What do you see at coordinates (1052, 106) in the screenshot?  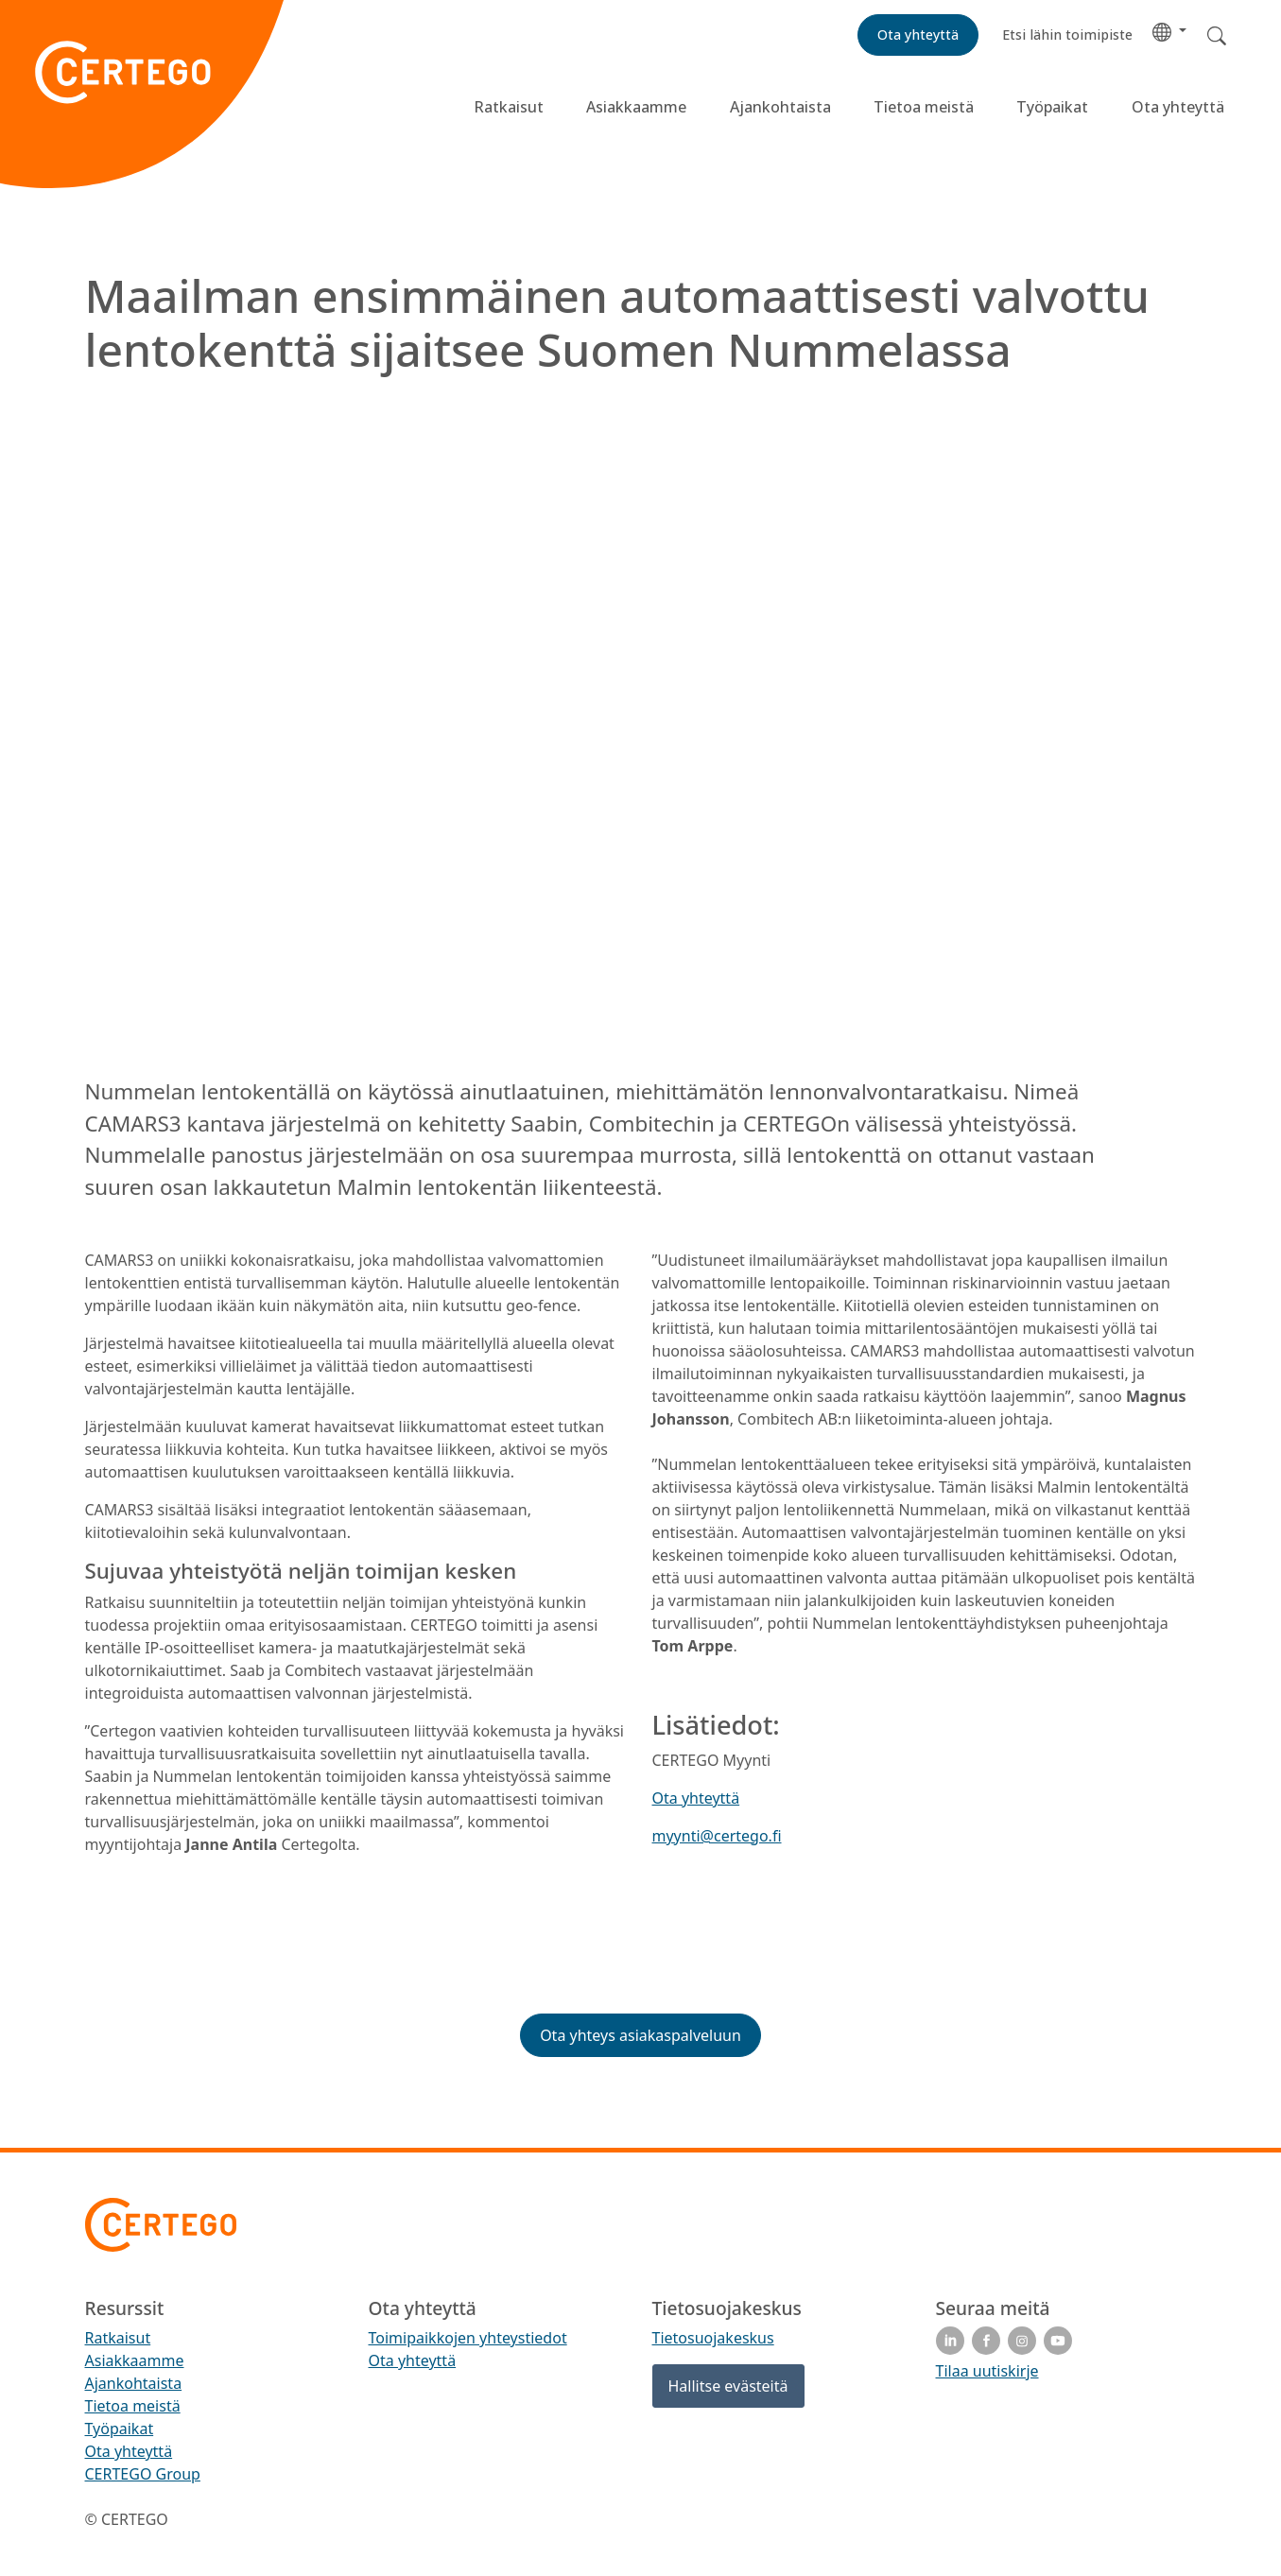 I see `Työpaikat` at bounding box center [1052, 106].